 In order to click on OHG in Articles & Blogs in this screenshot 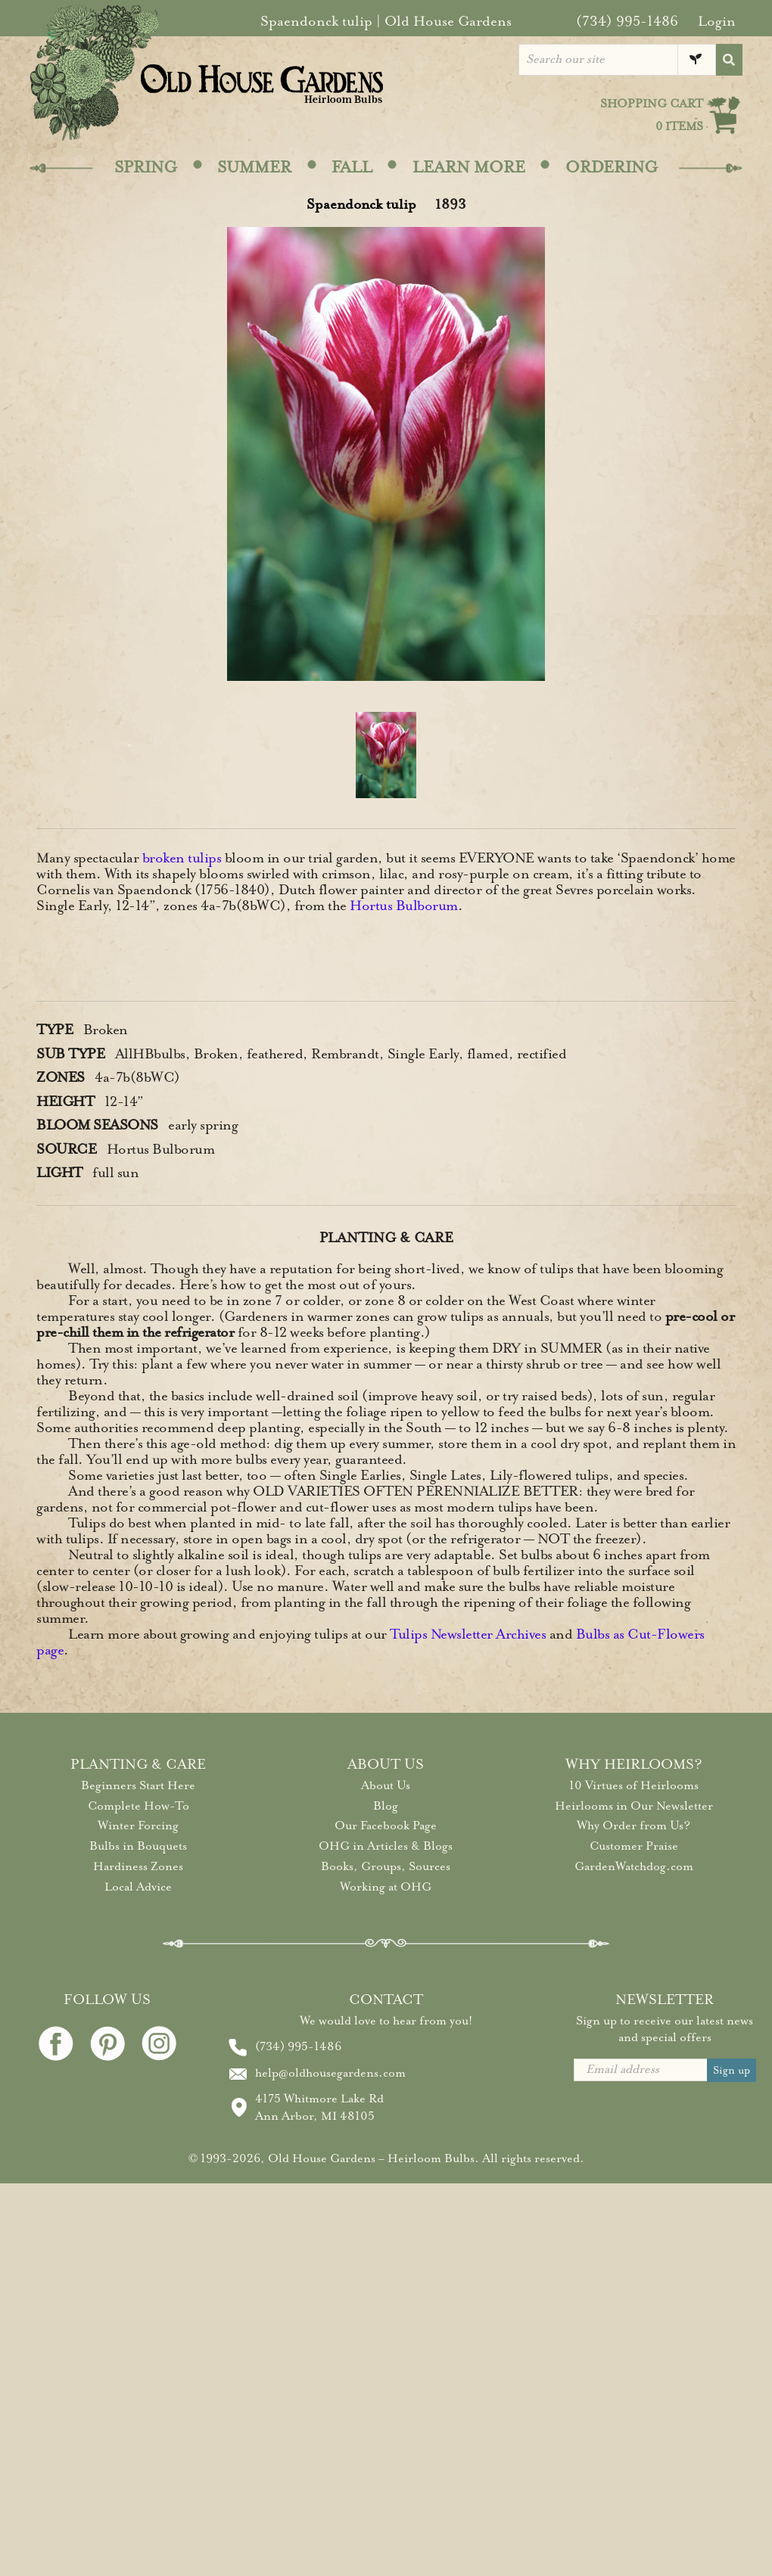, I will do `click(386, 1846)`.